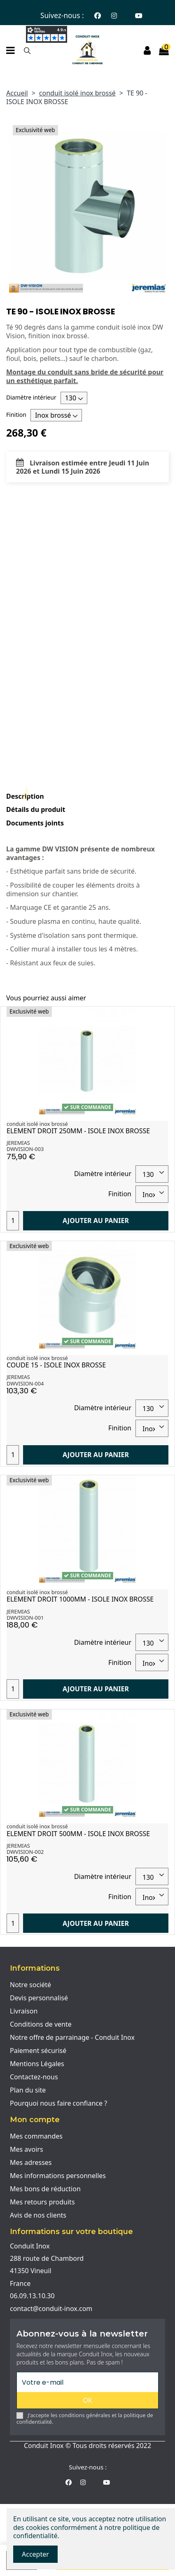 The image size is (175, 2576). I want to click on Accepter, so click(35, 2554).